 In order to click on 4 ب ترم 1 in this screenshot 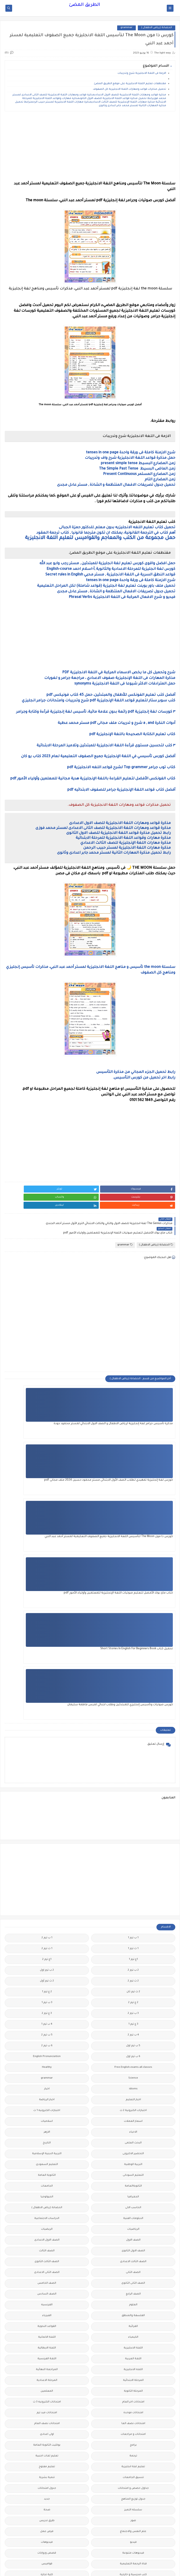, I will do `click(46, 1771)`.